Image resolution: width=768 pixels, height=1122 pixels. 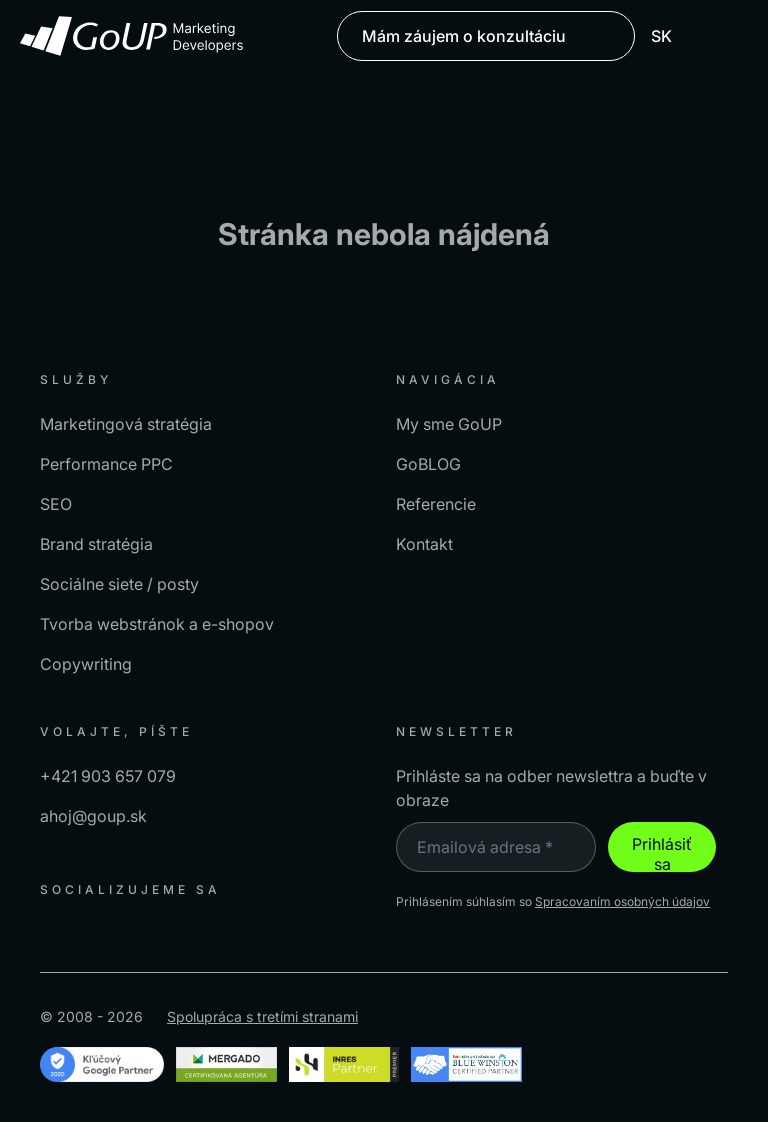 What do you see at coordinates (449, 424) in the screenshot?
I see `My sme GoUP` at bounding box center [449, 424].